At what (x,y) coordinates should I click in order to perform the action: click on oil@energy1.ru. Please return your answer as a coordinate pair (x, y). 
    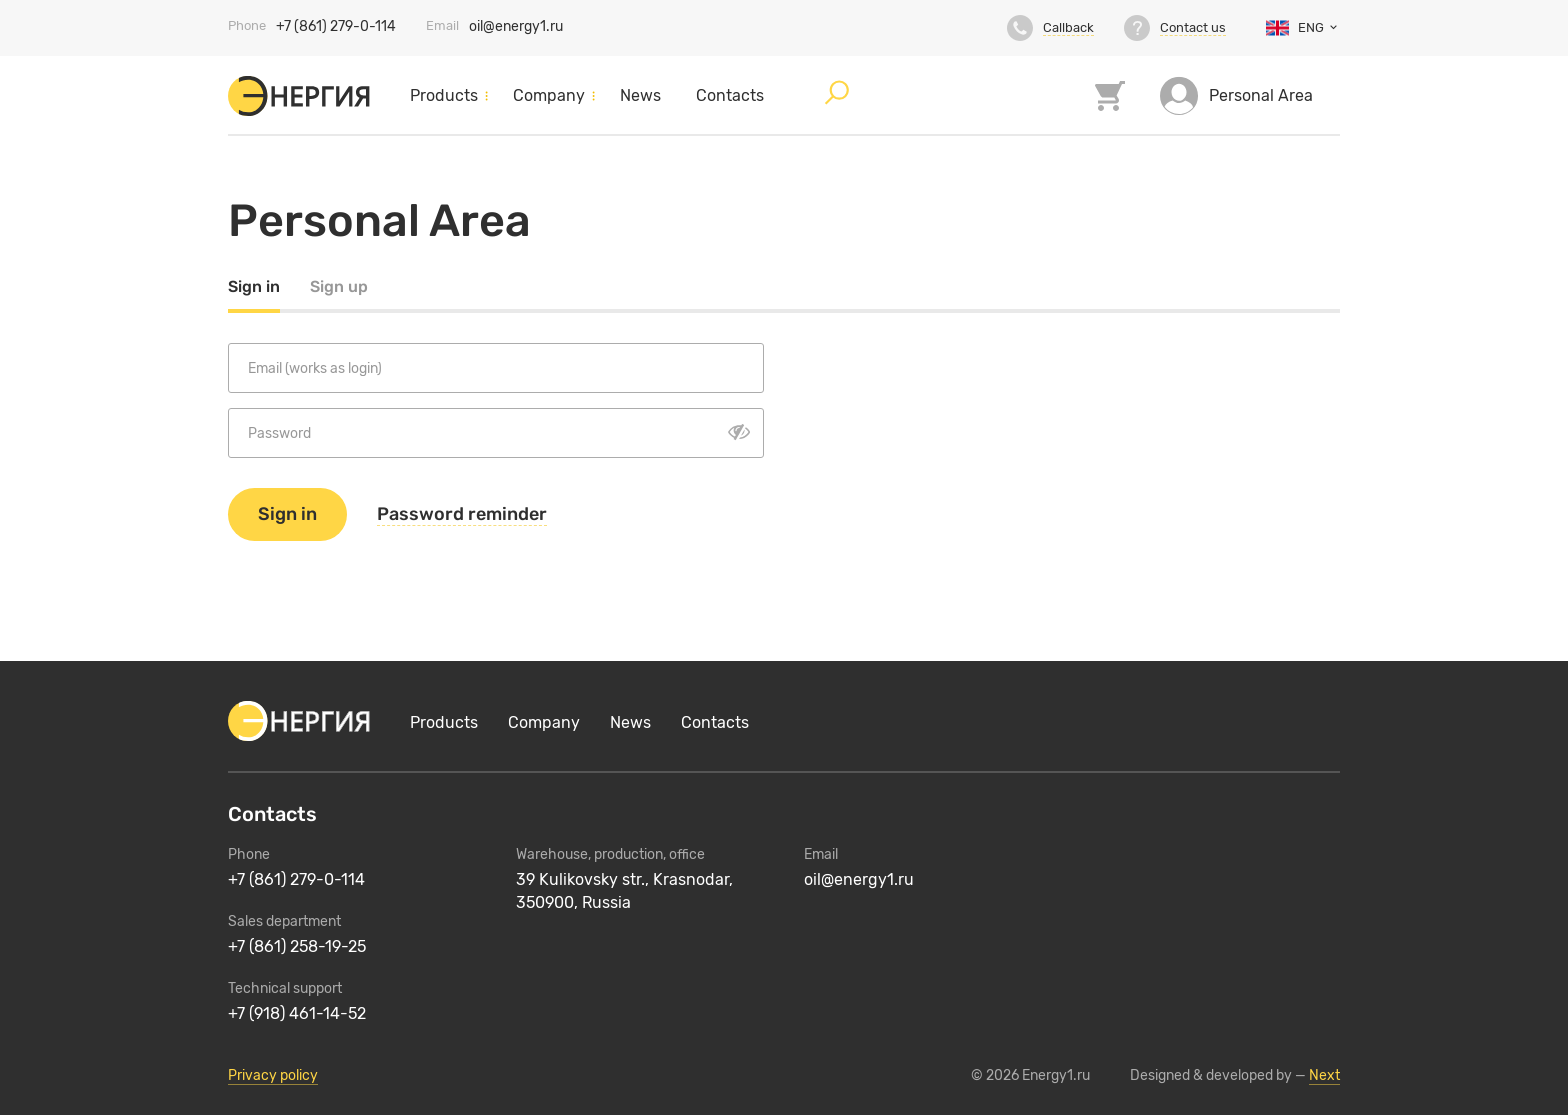
    Looking at the image, I should click on (516, 26).